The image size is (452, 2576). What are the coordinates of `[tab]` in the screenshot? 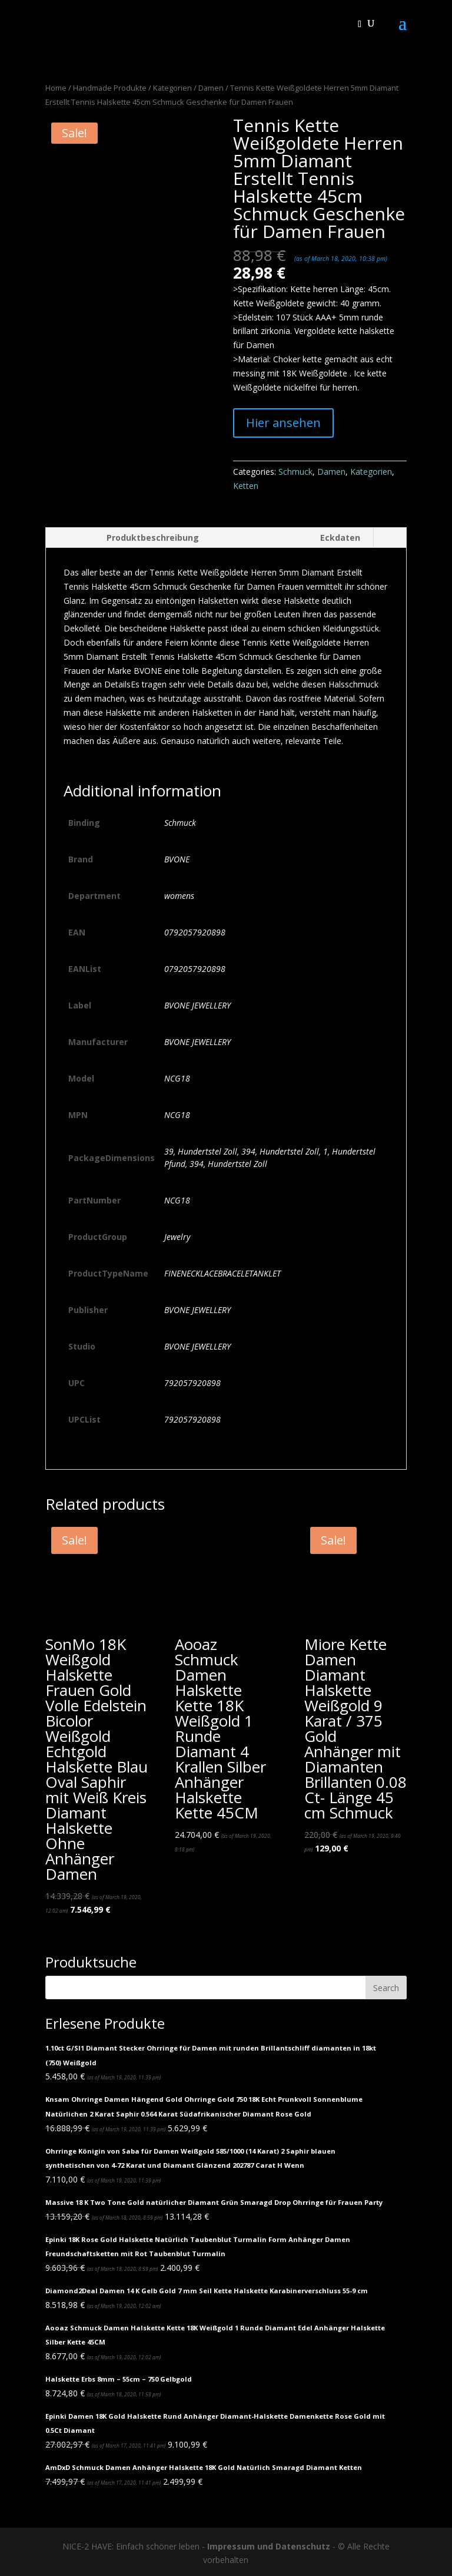 It's located at (128, 538).